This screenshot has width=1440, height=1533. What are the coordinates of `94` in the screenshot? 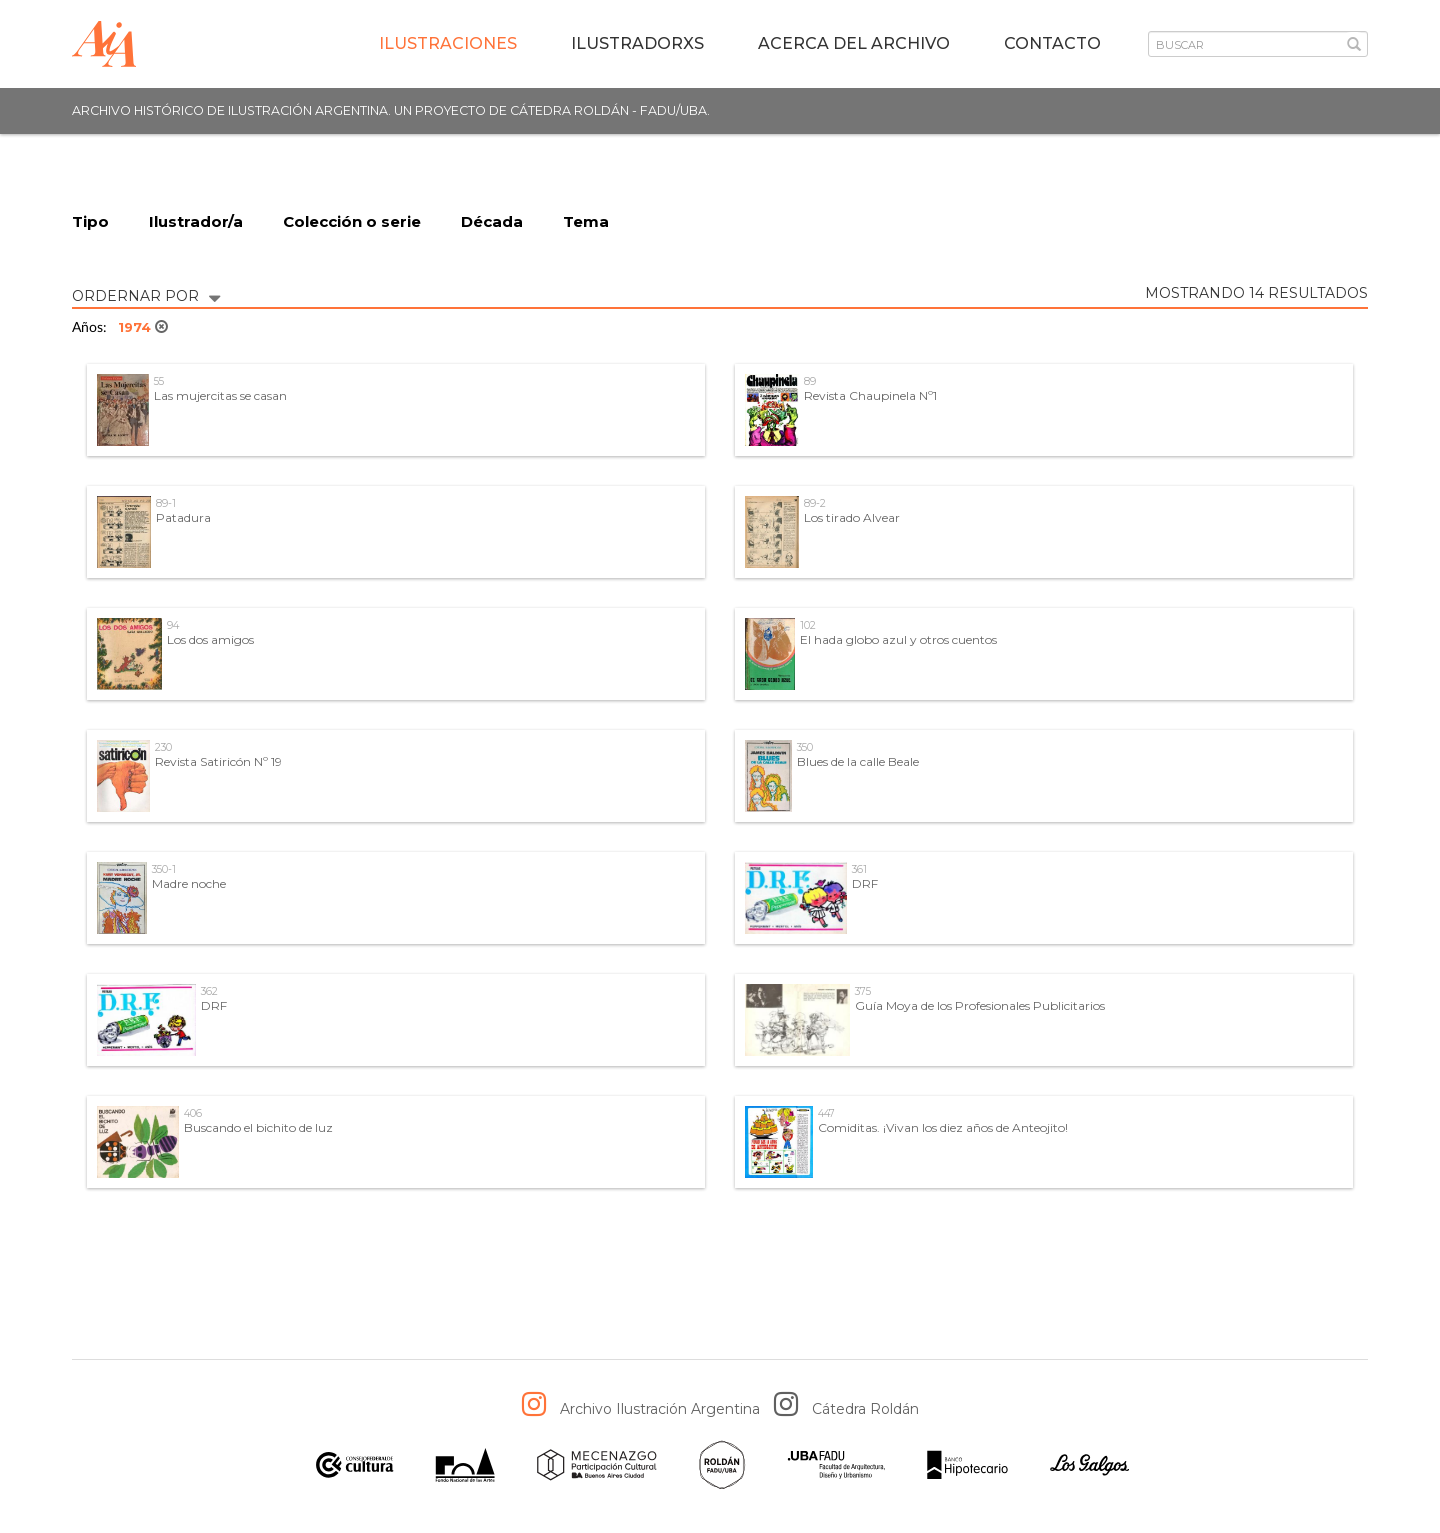 It's located at (173, 625).